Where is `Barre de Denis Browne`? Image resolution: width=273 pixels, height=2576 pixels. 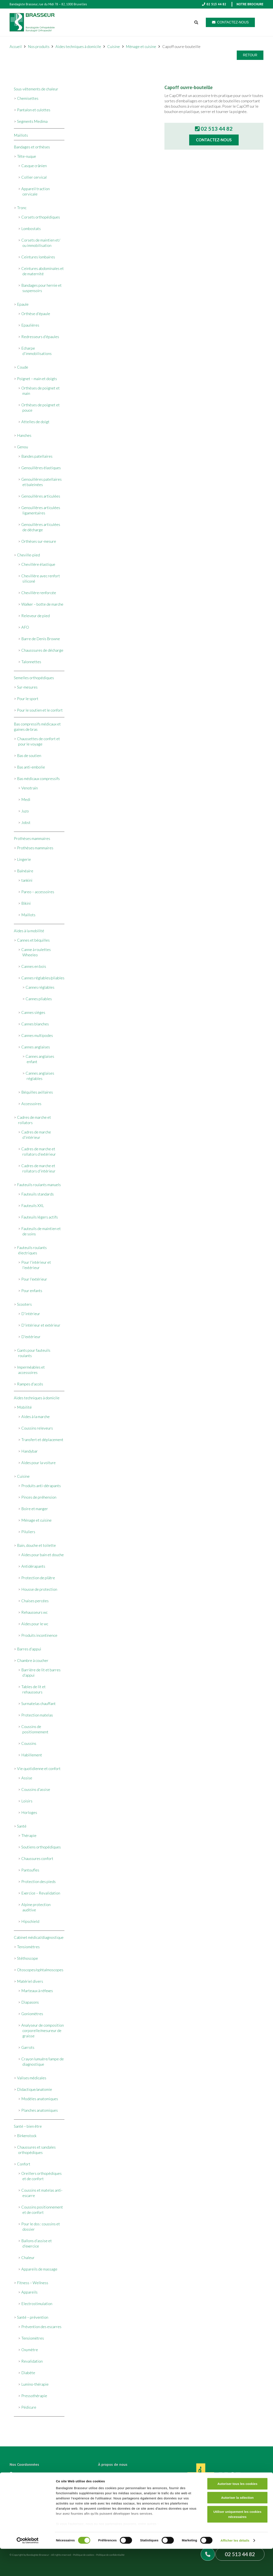 Barre de Denis Browne is located at coordinates (40, 638).